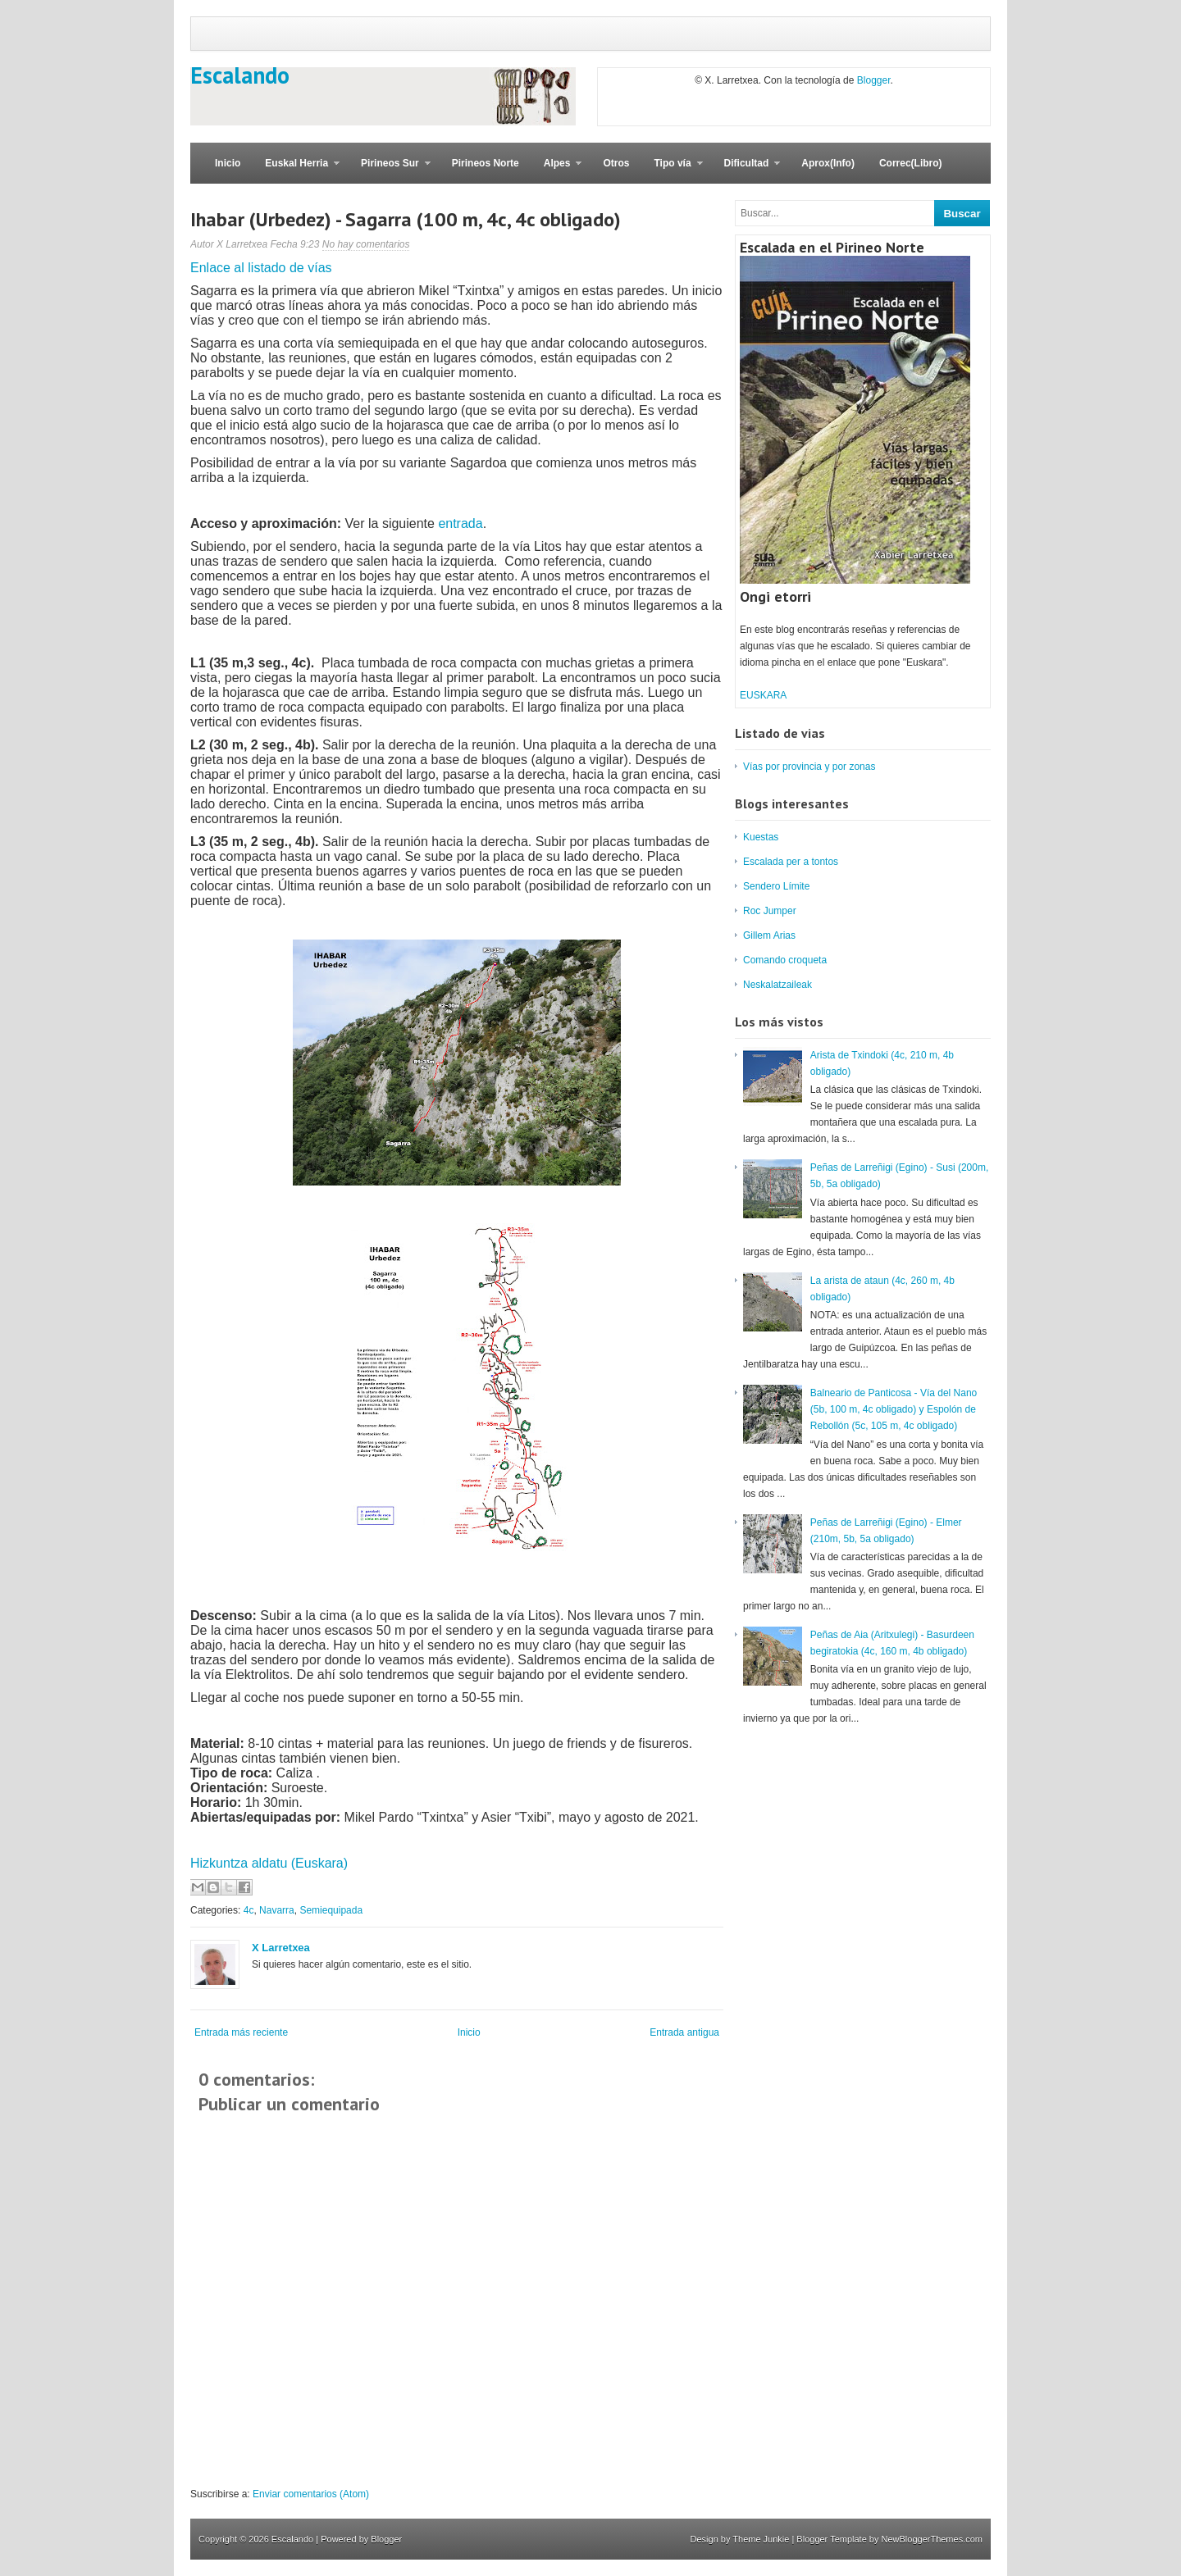 Image resolution: width=1181 pixels, height=2576 pixels. What do you see at coordinates (874, 80) in the screenshot?
I see `Blogger` at bounding box center [874, 80].